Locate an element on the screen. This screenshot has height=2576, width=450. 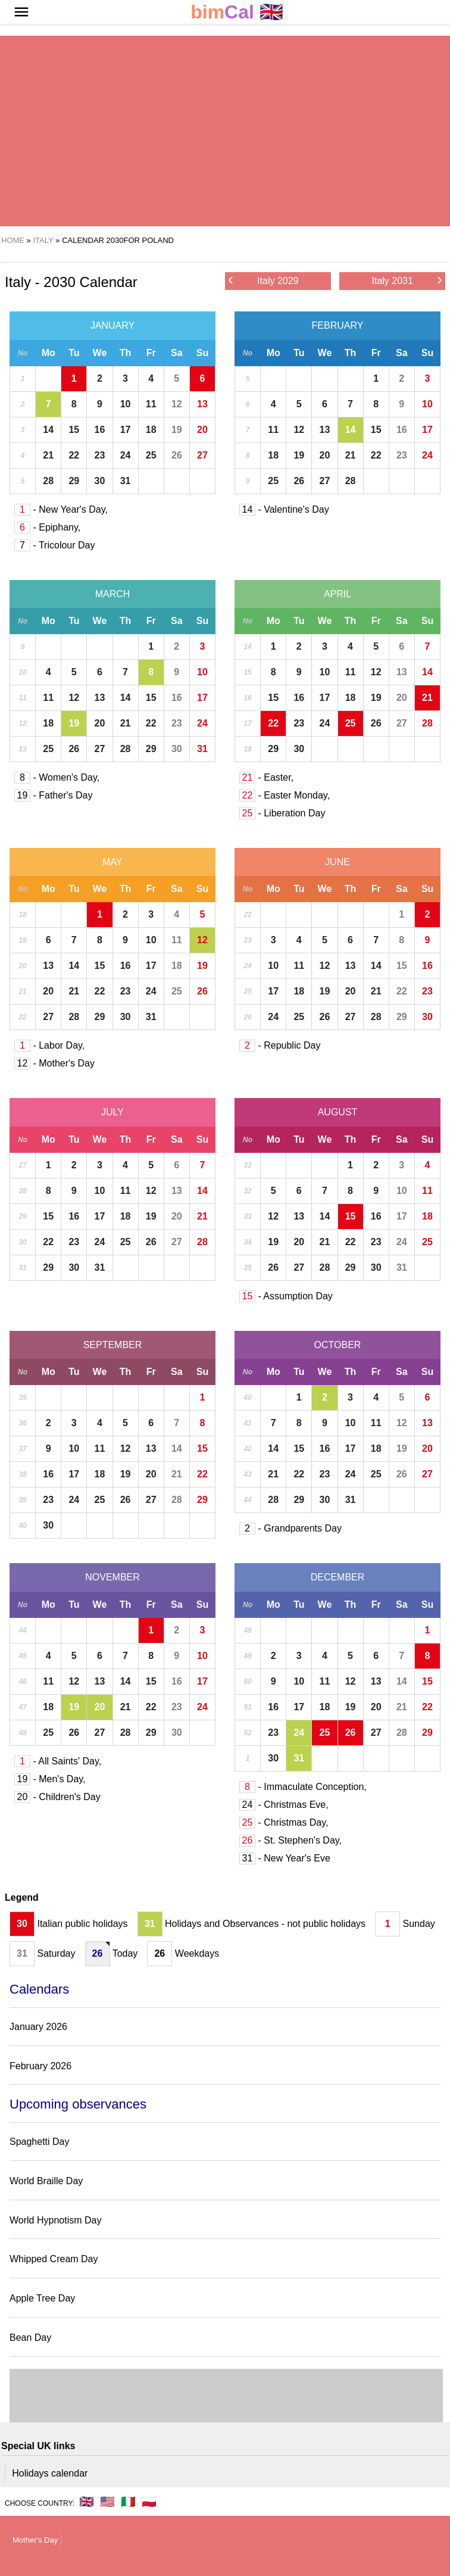
- Liberation Day is located at coordinates (282, 813).